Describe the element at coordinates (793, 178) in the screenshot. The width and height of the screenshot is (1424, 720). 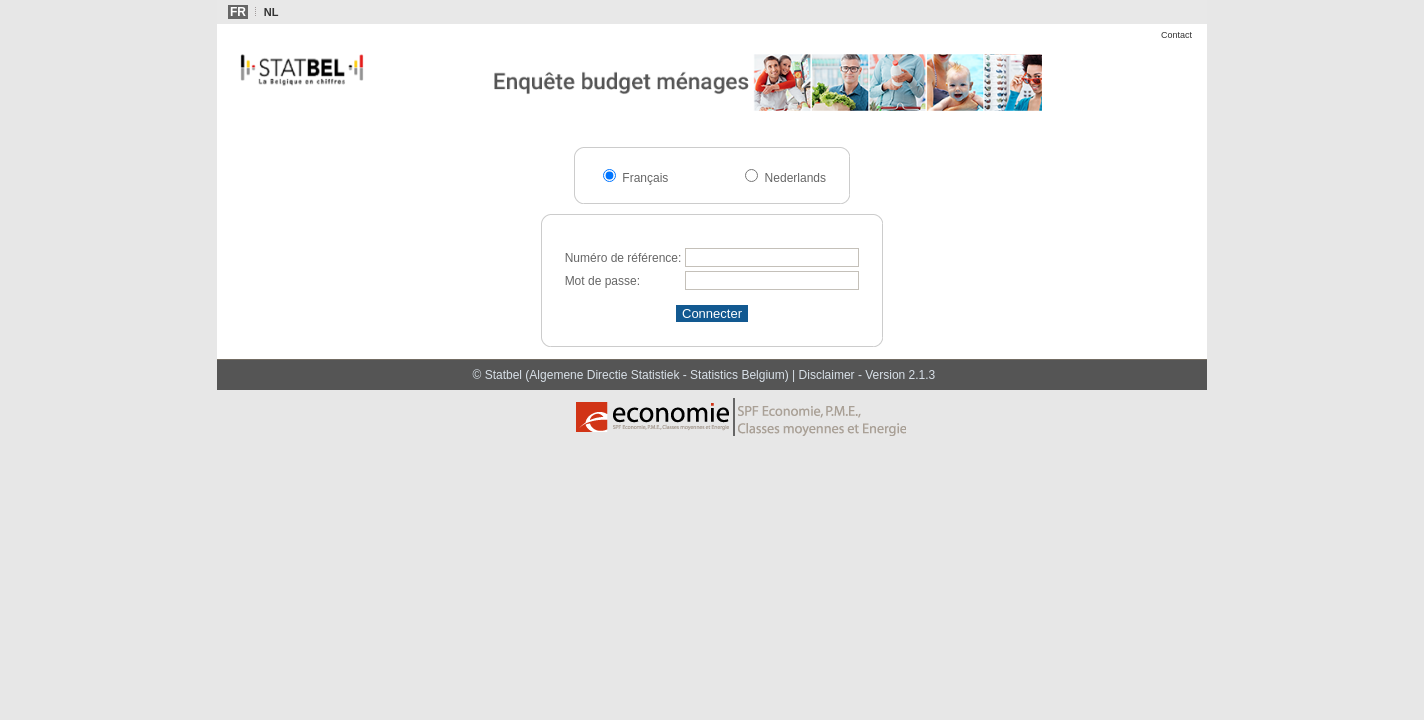
I see `Nederlands` at that location.